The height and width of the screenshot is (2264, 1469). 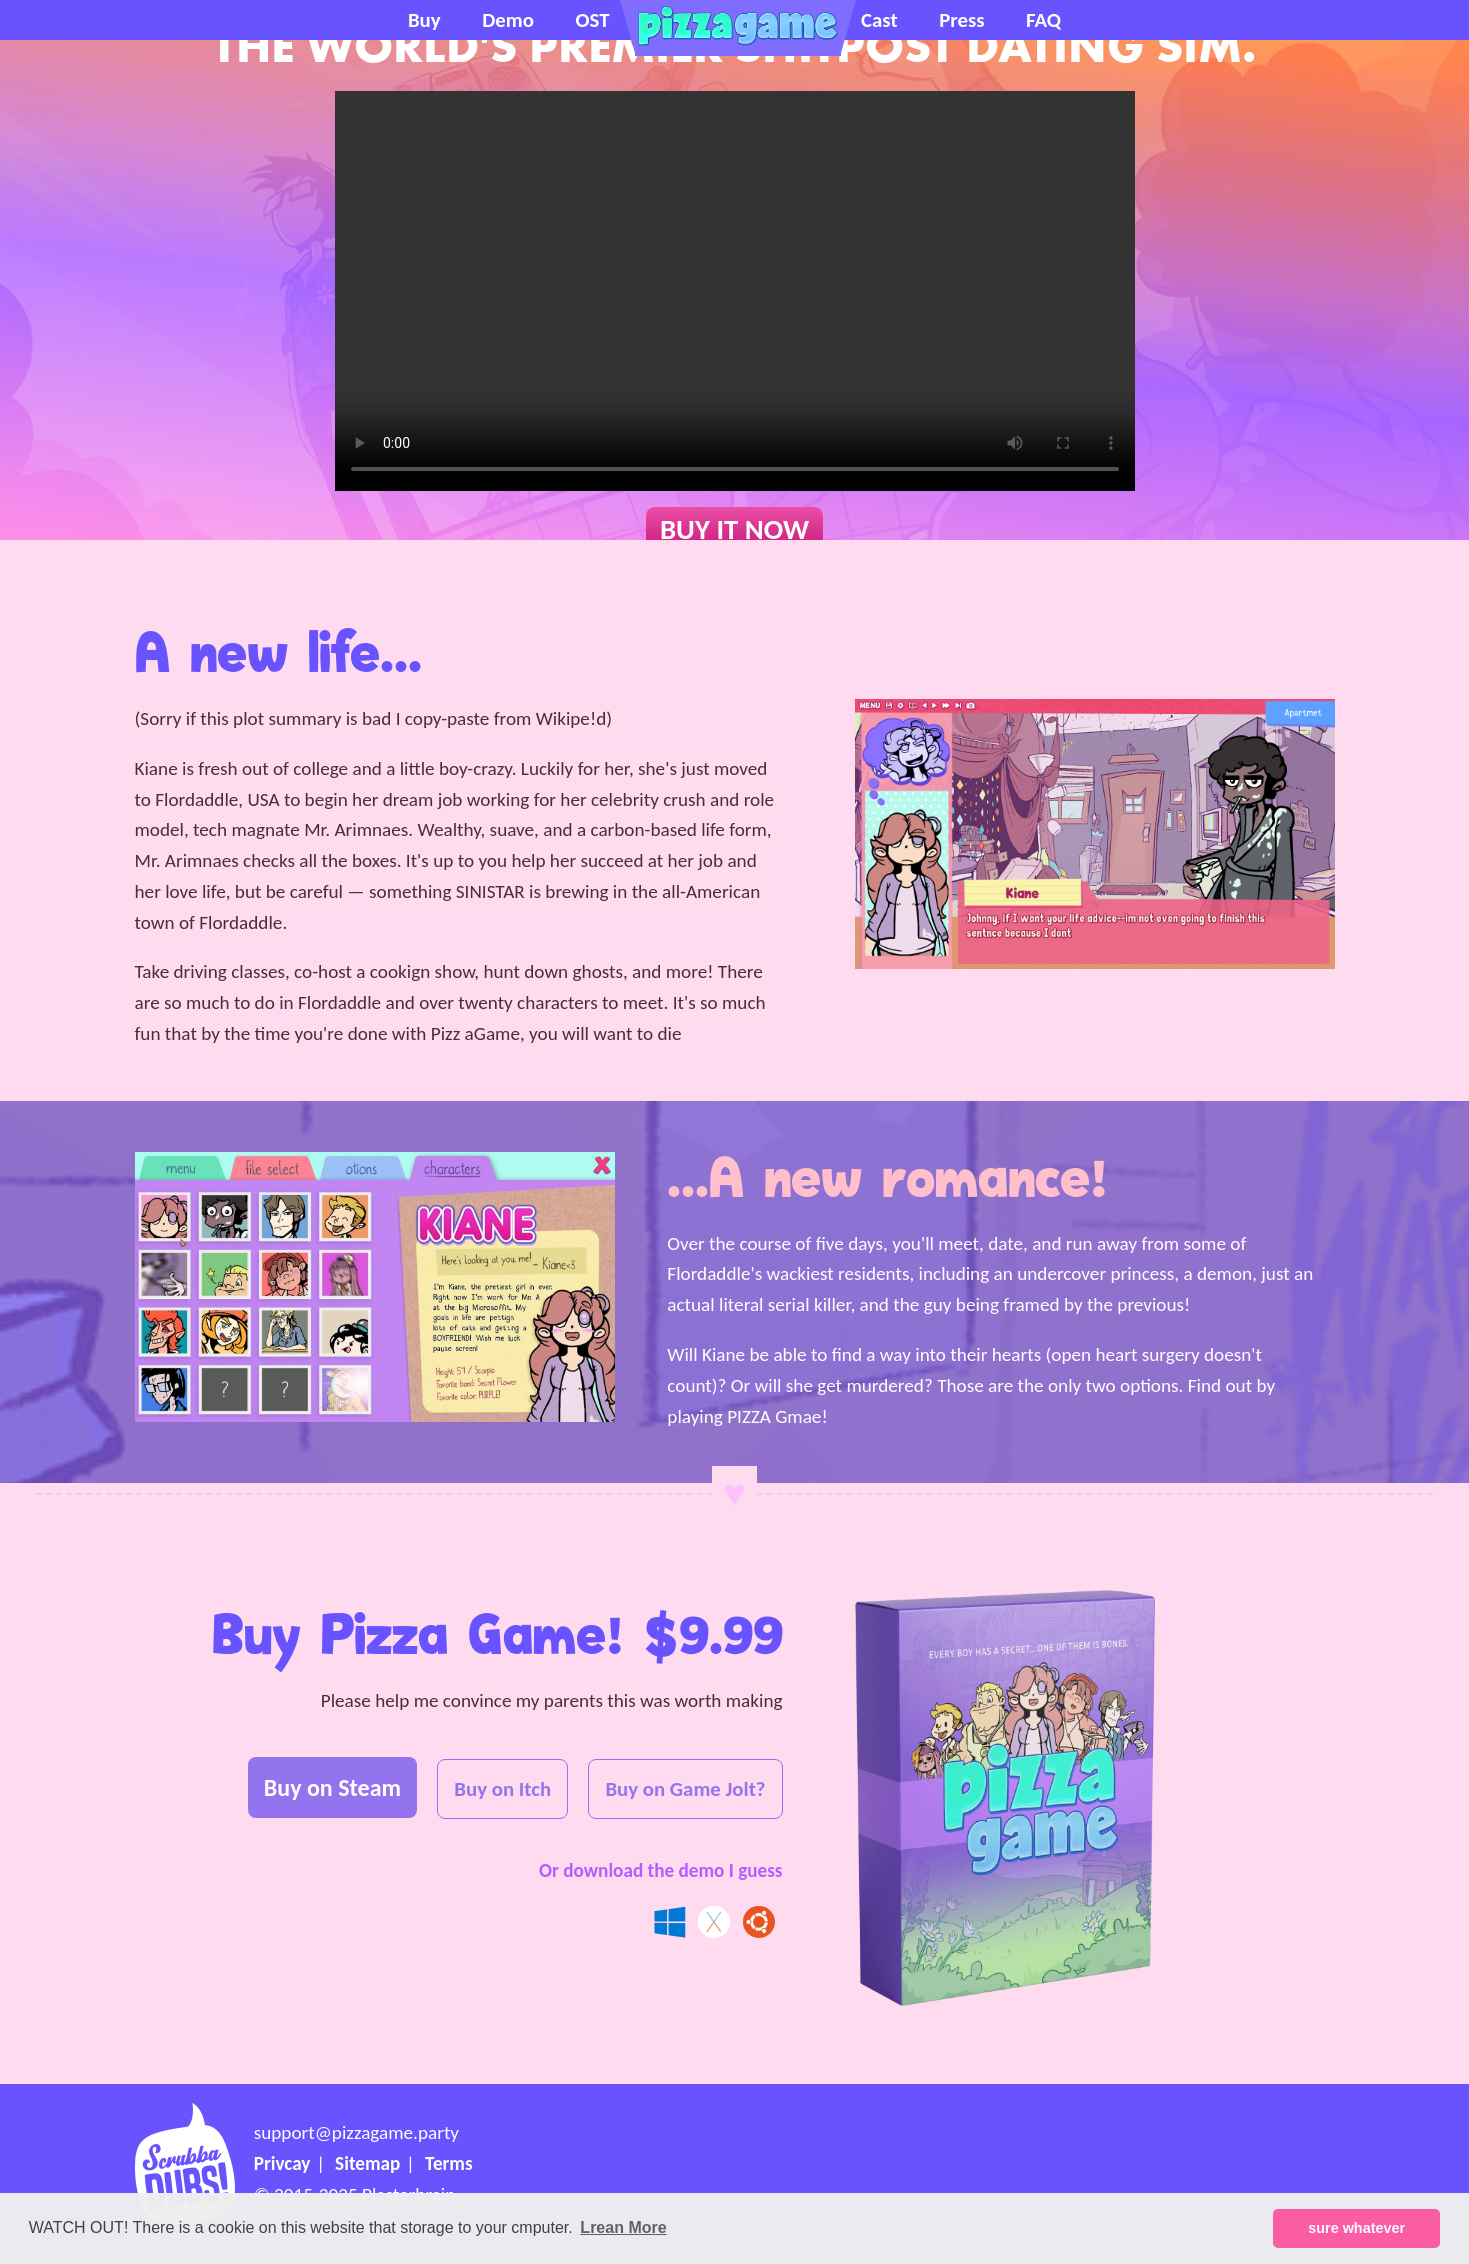 What do you see at coordinates (1356, 2228) in the screenshot?
I see `sure whatever [button]` at bounding box center [1356, 2228].